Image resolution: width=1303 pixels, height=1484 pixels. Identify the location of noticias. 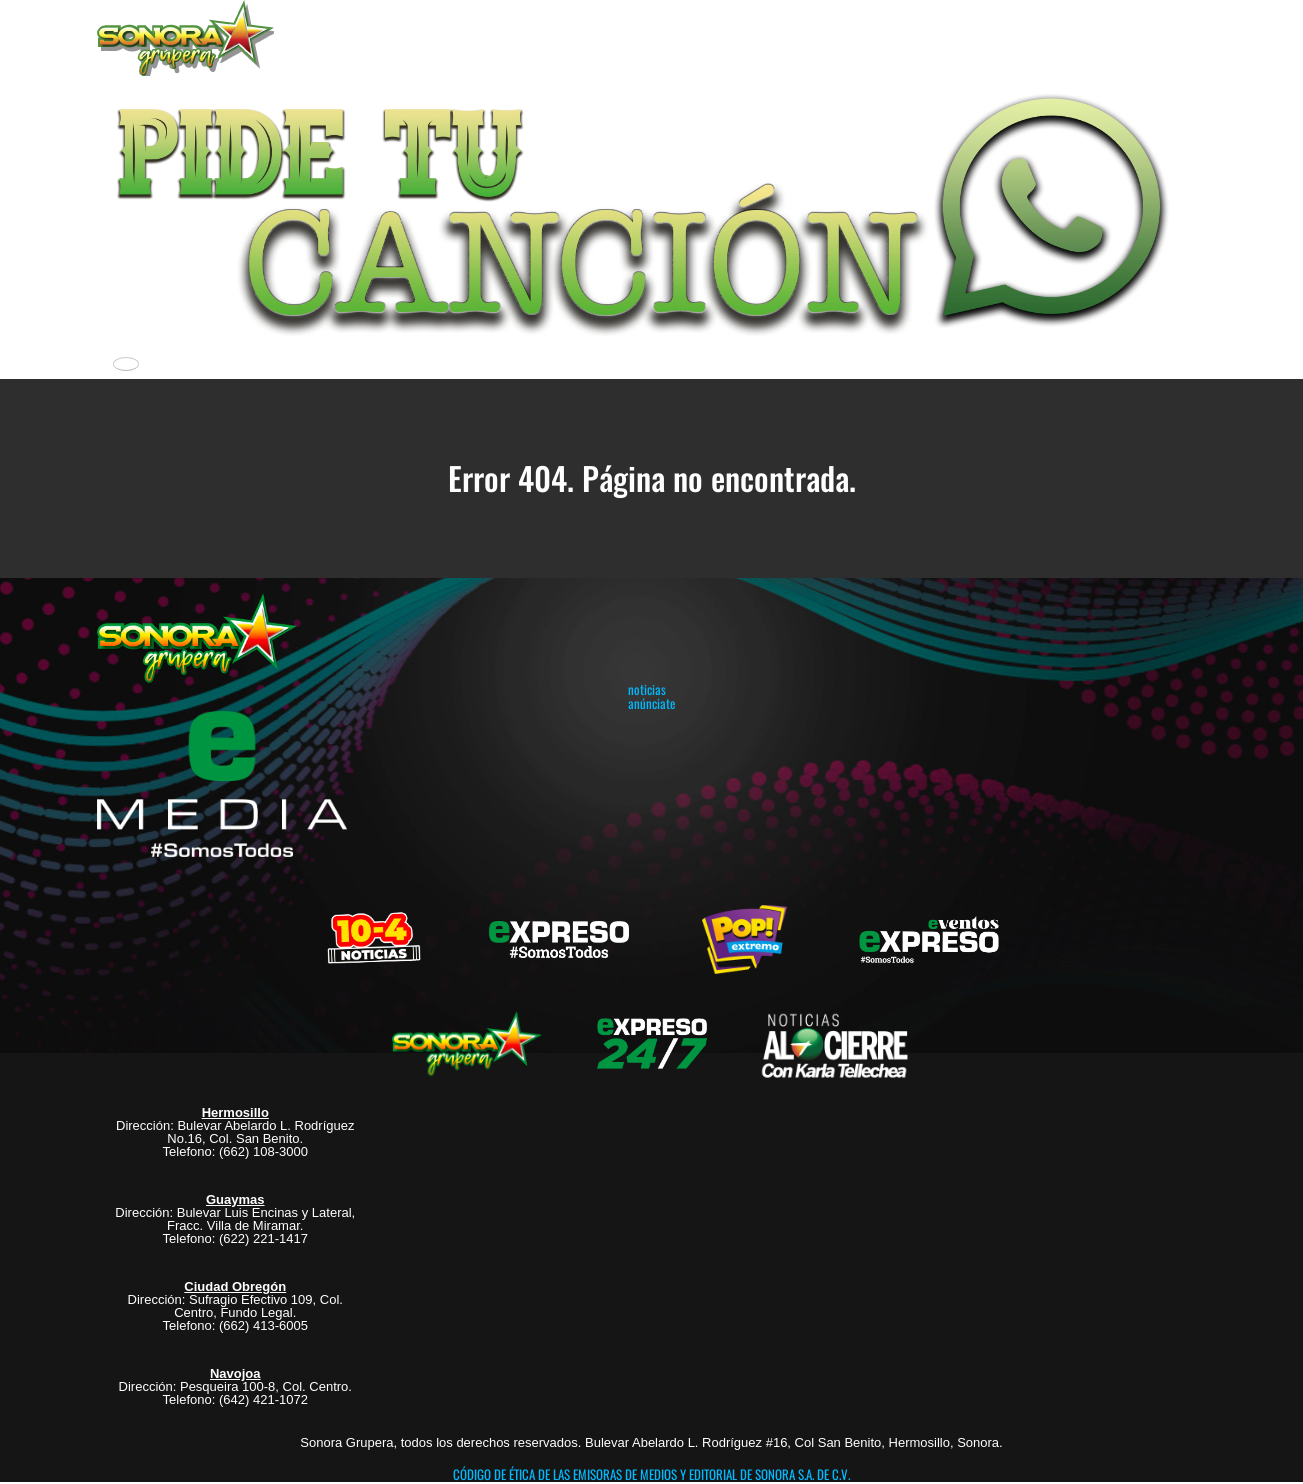
(647, 689).